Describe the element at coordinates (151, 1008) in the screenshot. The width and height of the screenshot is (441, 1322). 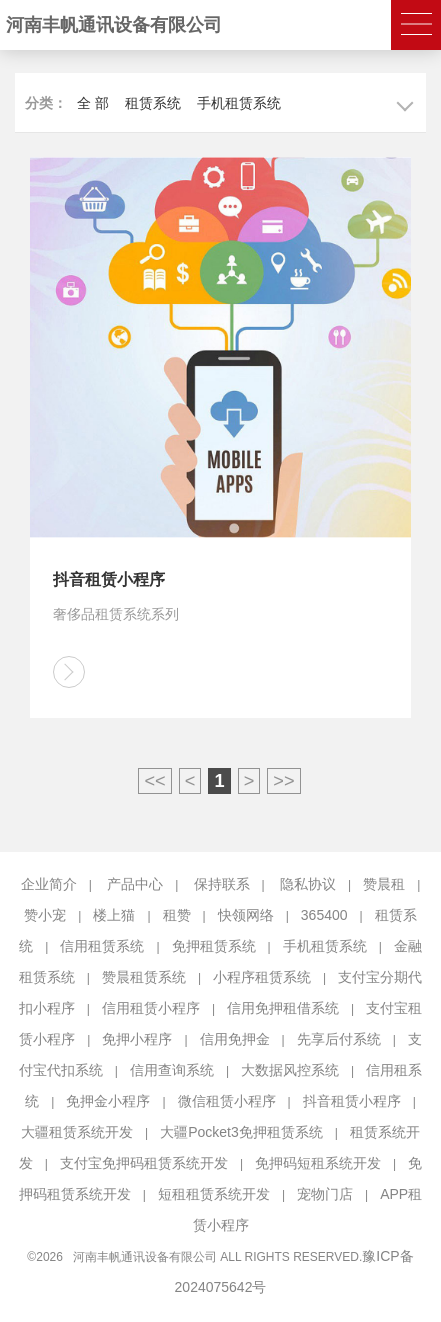
I see `信用租赁小程序` at that location.